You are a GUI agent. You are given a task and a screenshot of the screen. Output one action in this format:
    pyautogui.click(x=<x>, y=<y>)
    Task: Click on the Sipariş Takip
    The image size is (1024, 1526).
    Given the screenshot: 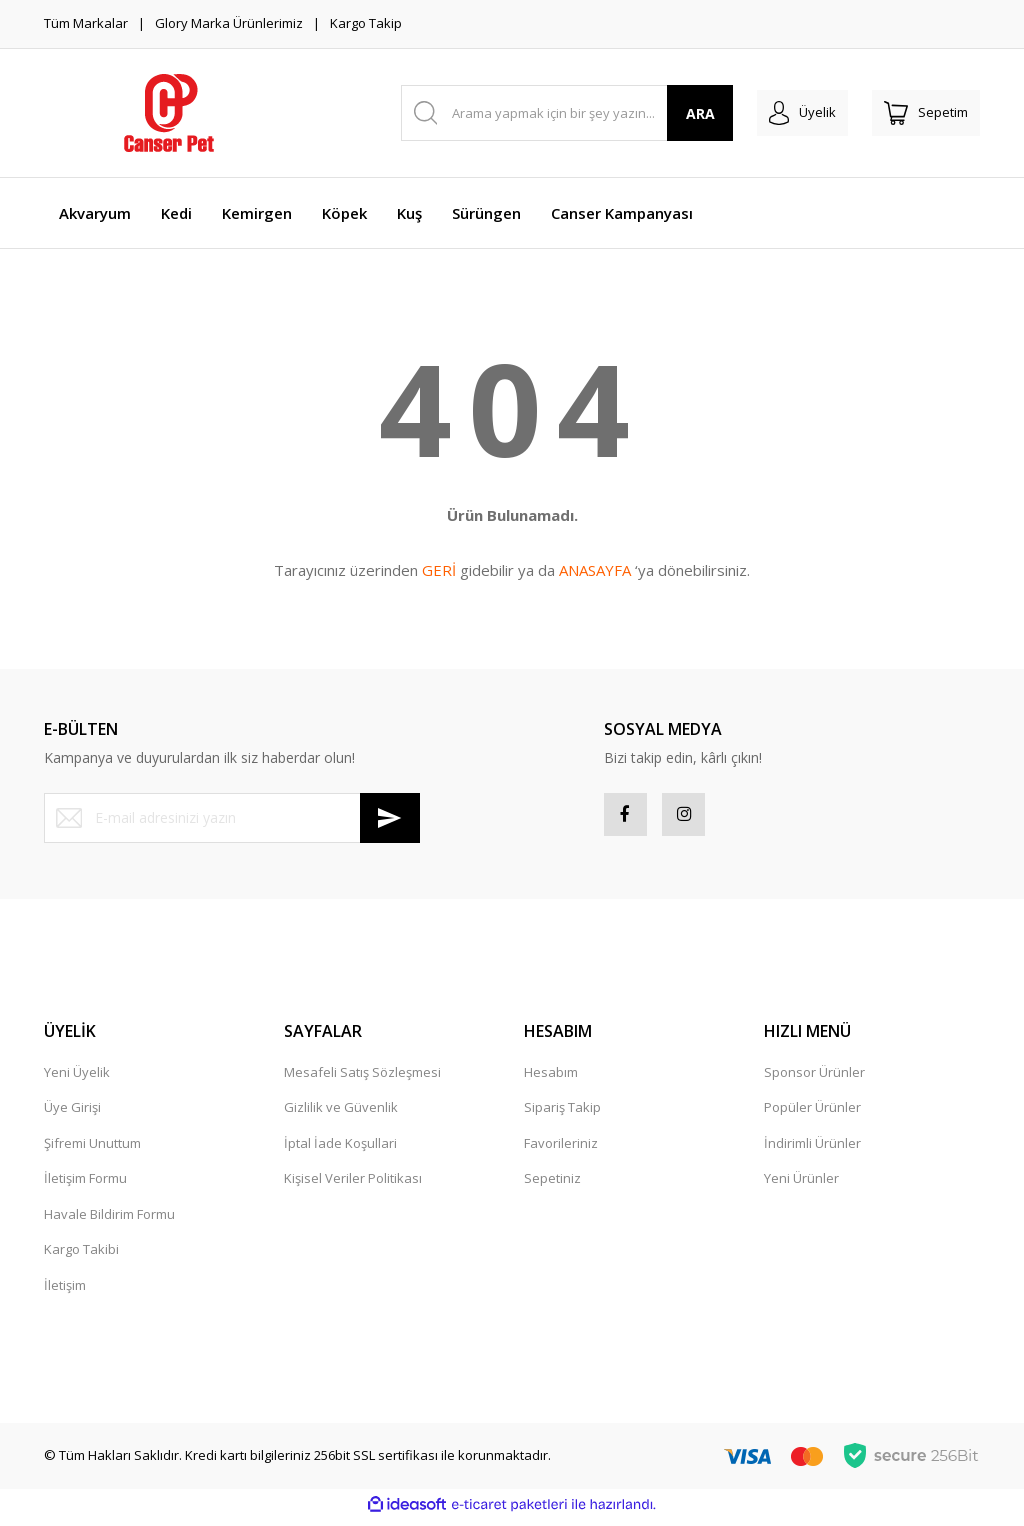 What is the action you would take?
    pyautogui.click(x=562, y=1114)
    